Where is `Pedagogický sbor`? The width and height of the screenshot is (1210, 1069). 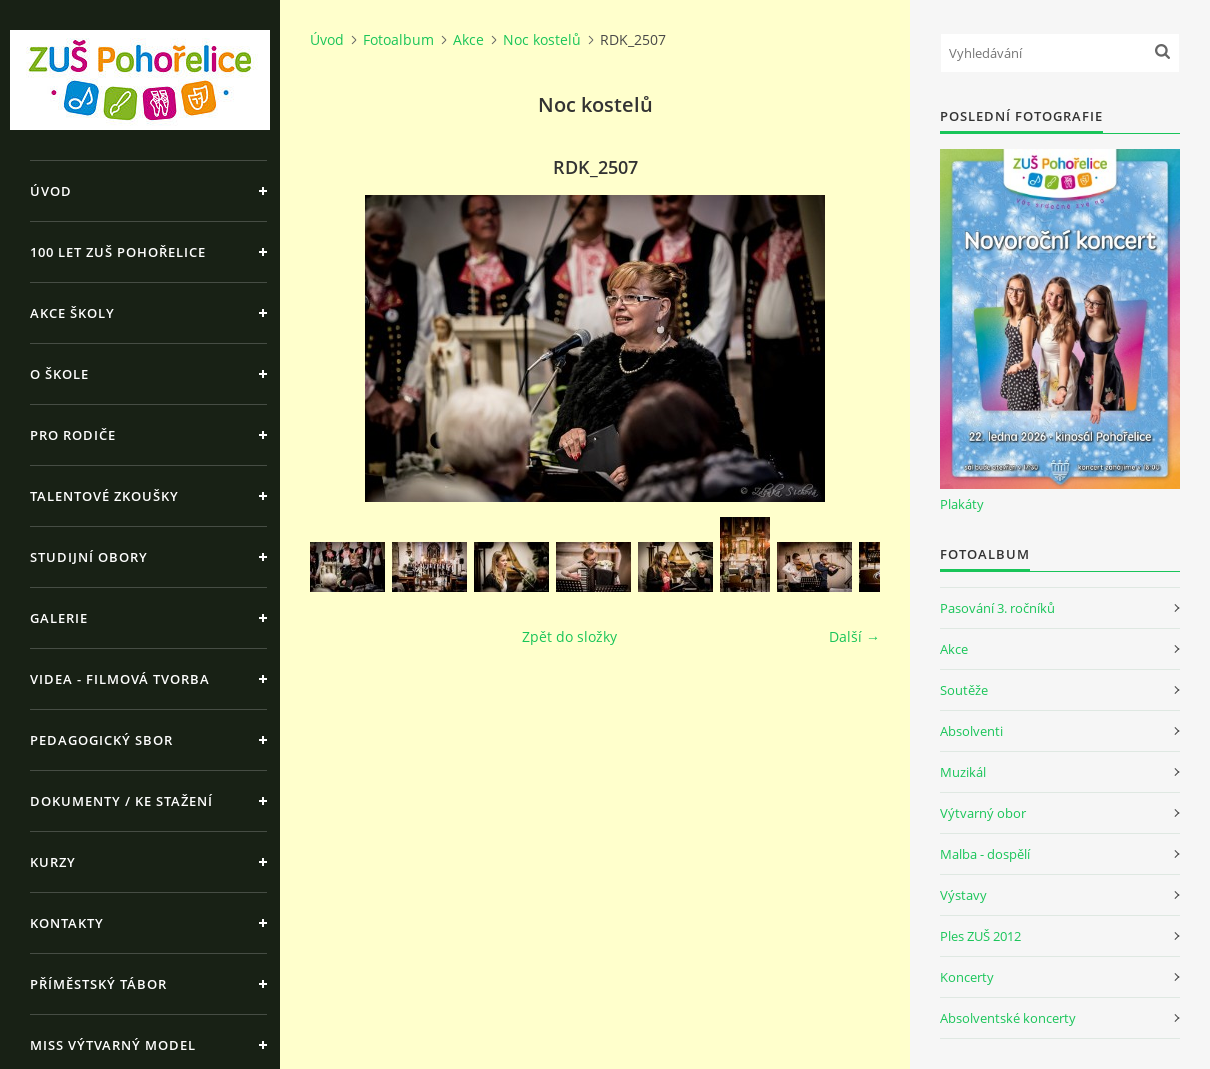 Pedagogický sbor is located at coordinates (101, 740).